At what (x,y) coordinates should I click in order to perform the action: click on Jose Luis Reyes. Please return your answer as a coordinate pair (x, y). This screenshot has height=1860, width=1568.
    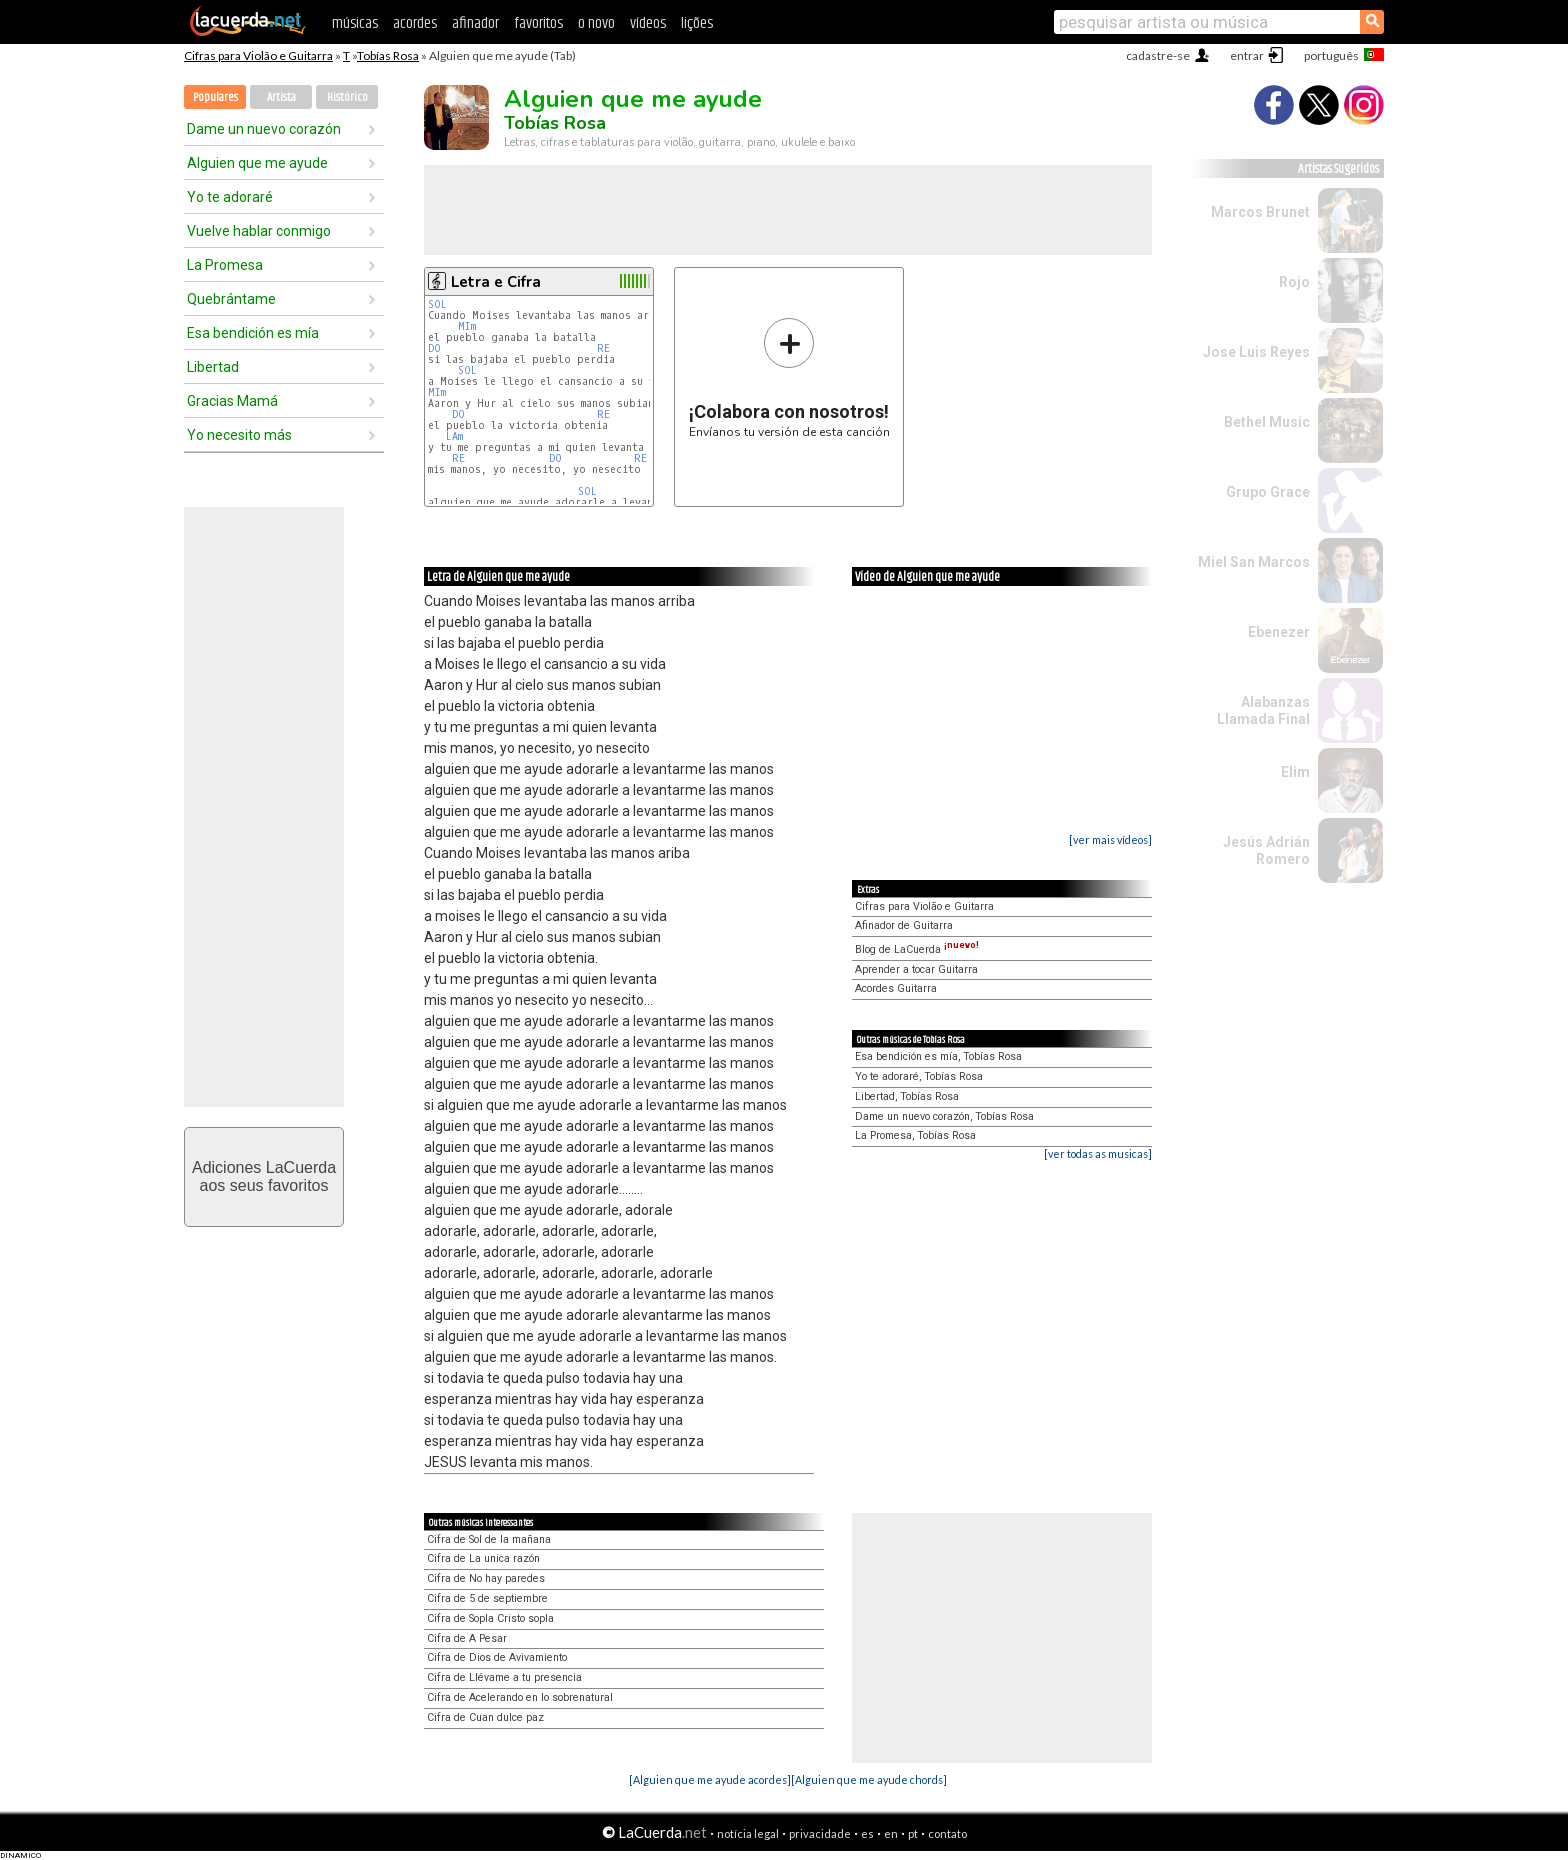
    Looking at the image, I should click on (1256, 352).